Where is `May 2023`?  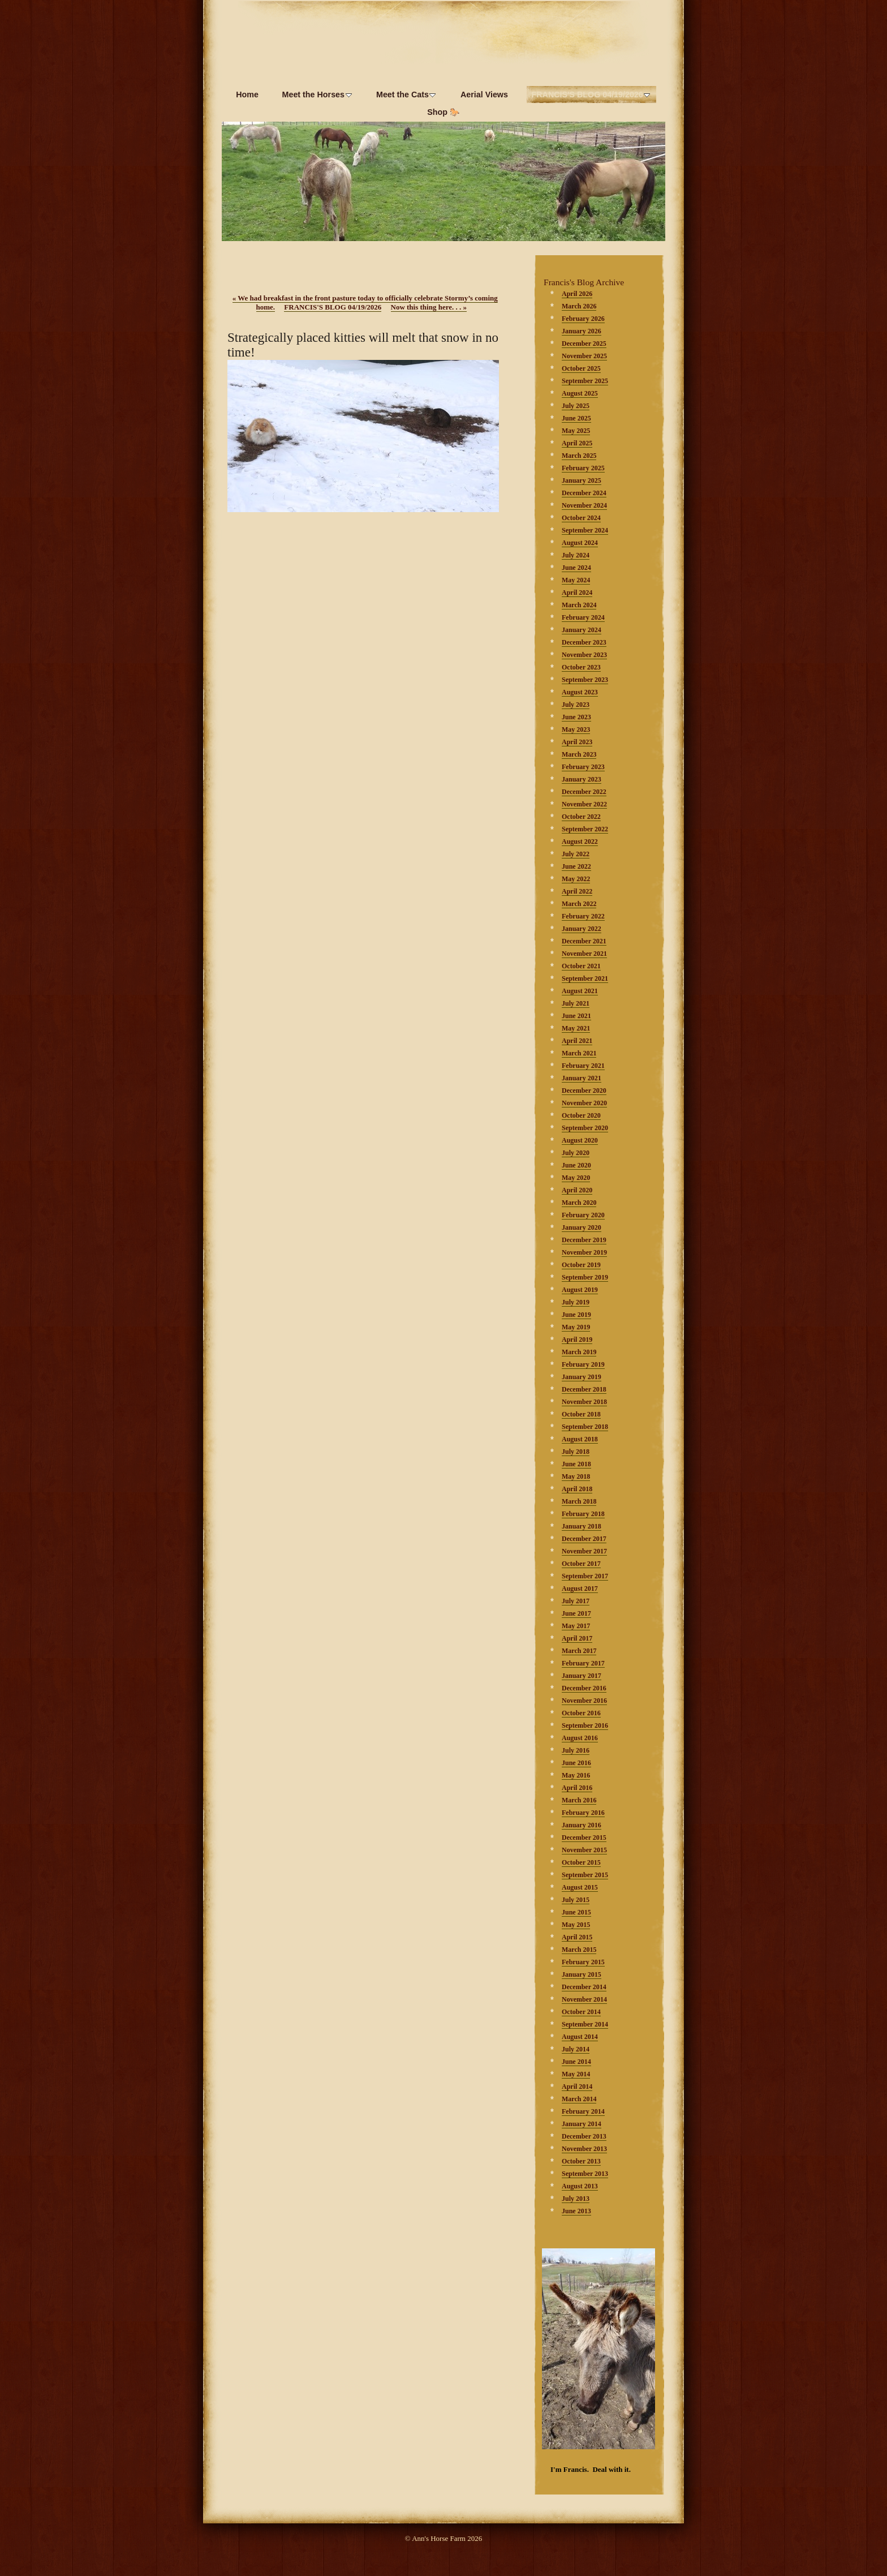
May 2023 is located at coordinates (576, 729).